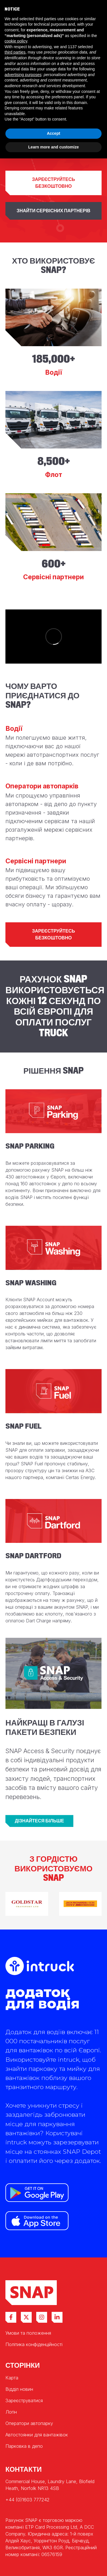 The image size is (107, 2576). I want to click on Зареєструватися, so click(24, 2400).